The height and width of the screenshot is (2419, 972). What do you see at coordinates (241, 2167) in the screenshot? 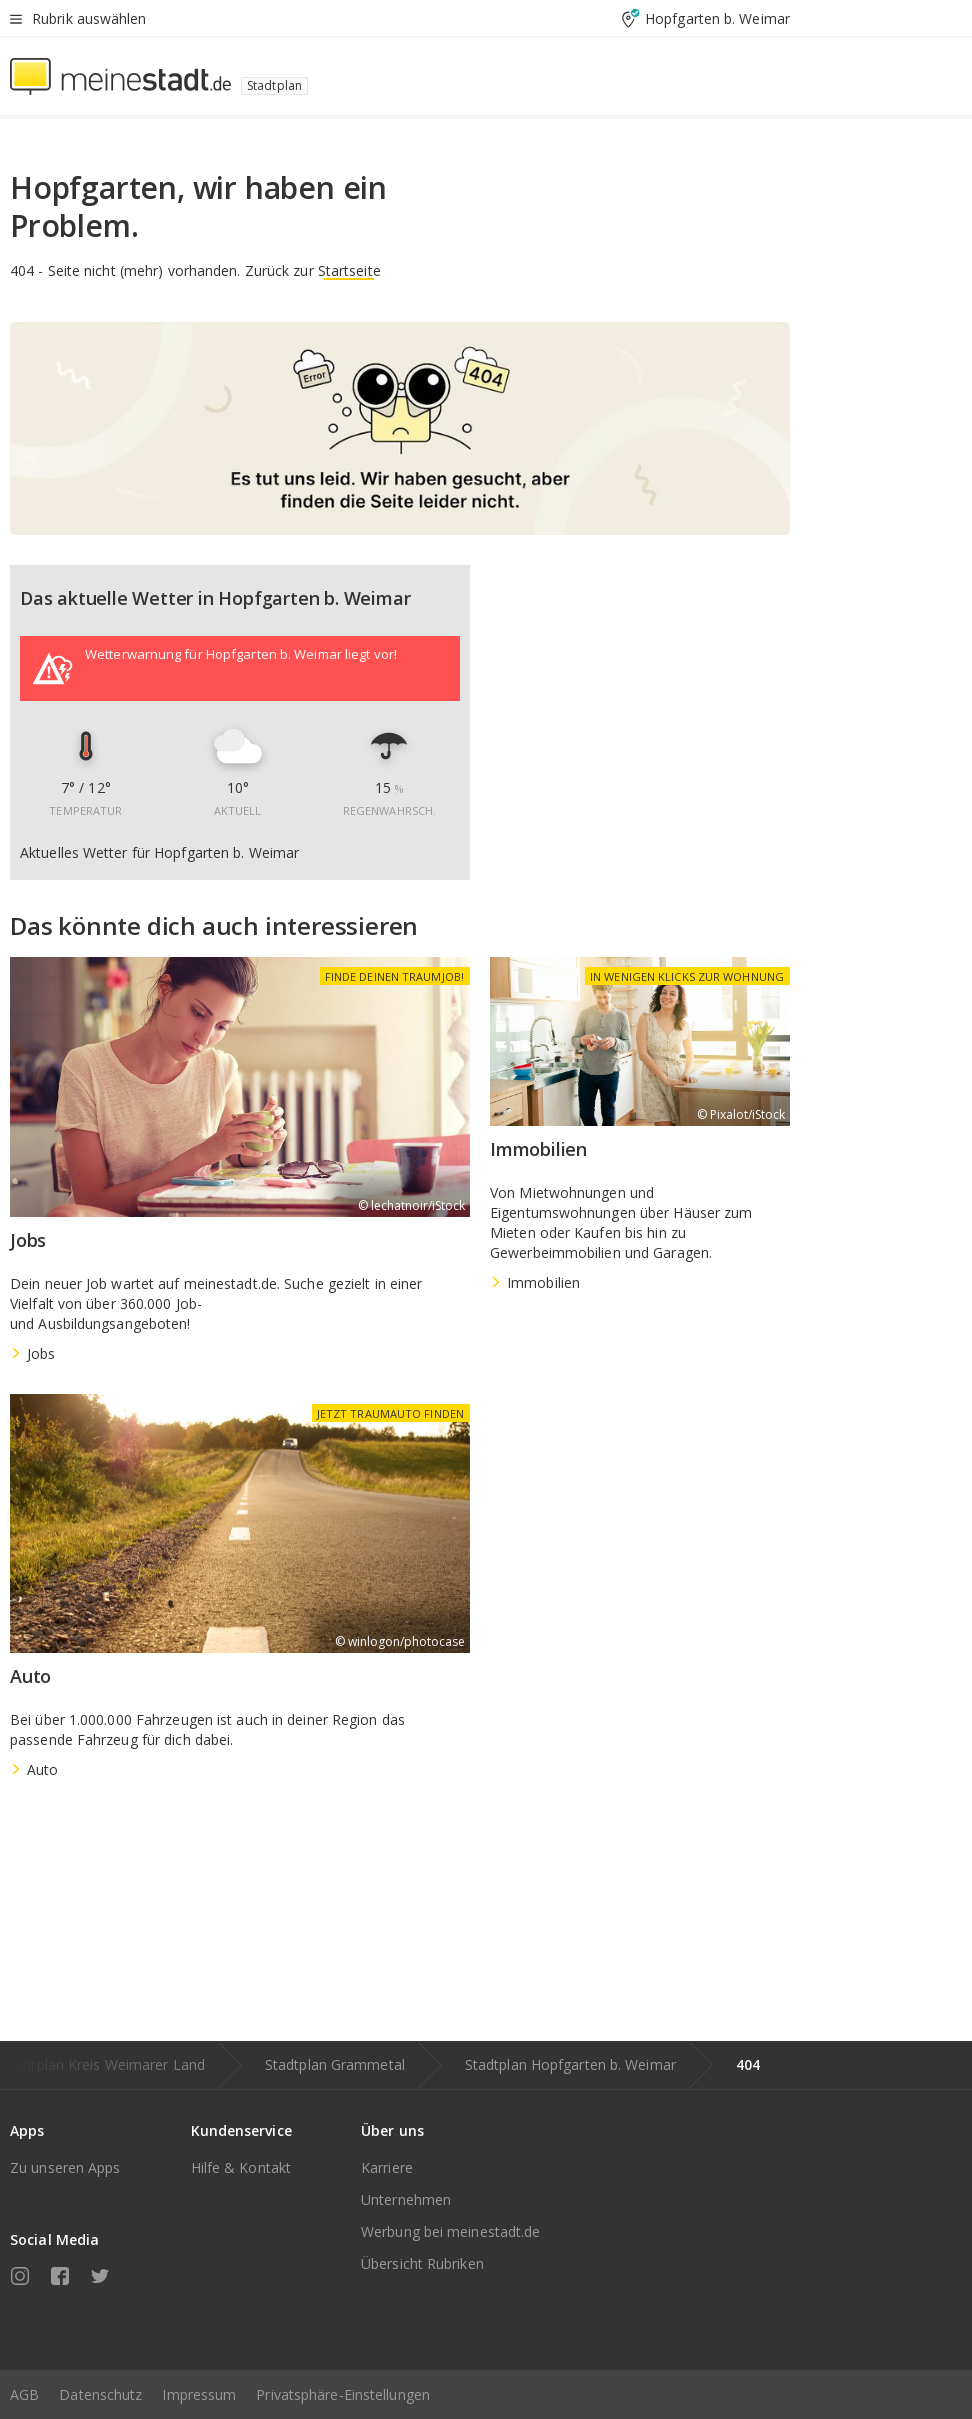
I see `Hilfe & Kontakt` at bounding box center [241, 2167].